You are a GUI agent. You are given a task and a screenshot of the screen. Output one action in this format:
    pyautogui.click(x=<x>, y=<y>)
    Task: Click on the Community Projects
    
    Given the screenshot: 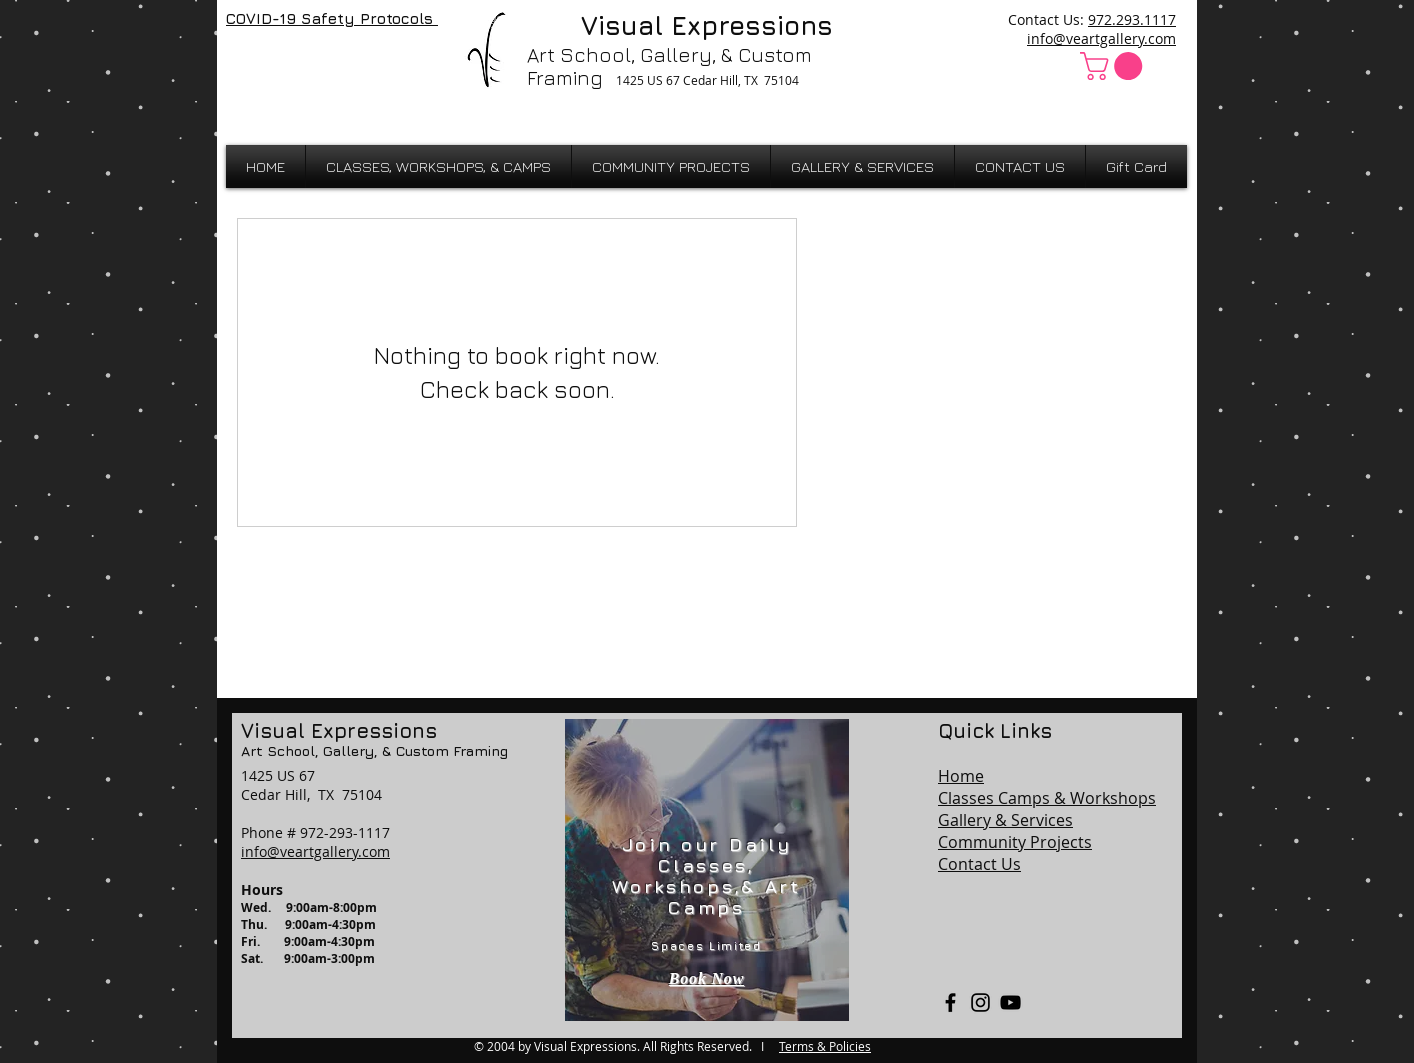 What is the action you would take?
    pyautogui.click(x=1015, y=842)
    